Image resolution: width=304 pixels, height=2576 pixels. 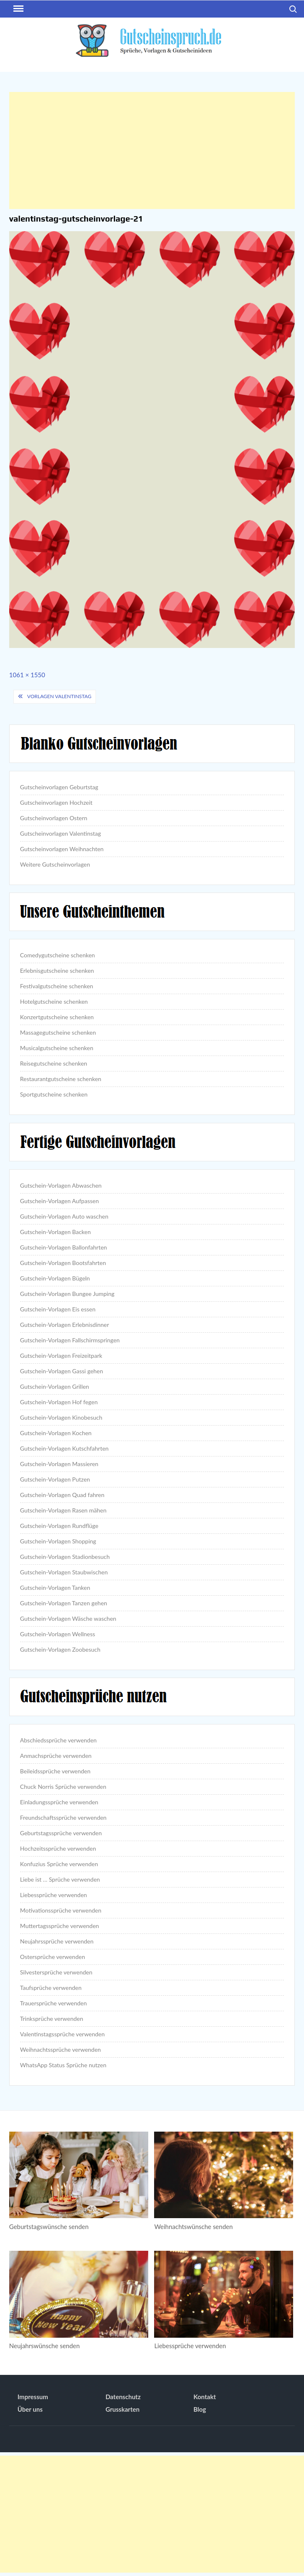 What do you see at coordinates (55, 1587) in the screenshot?
I see `Gutschein-Vorlagen Tanken` at bounding box center [55, 1587].